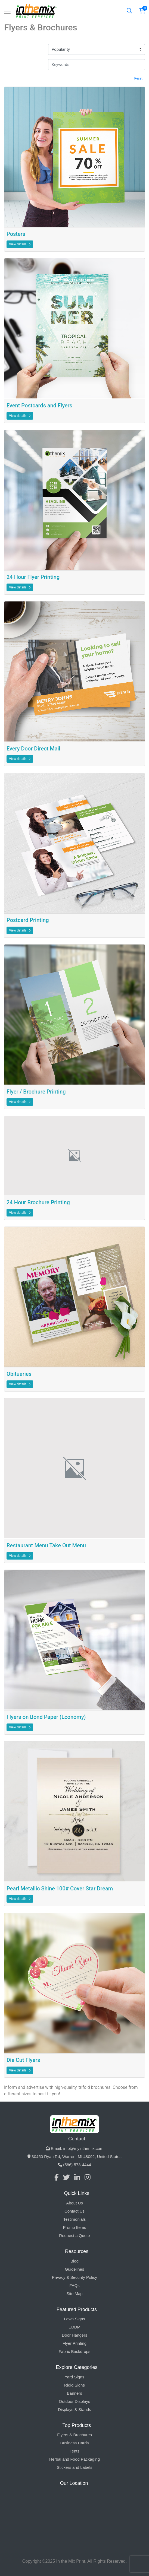  What do you see at coordinates (74, 2261) in the screenshot?
I see `Blog` at bounding box center [74, 2261].